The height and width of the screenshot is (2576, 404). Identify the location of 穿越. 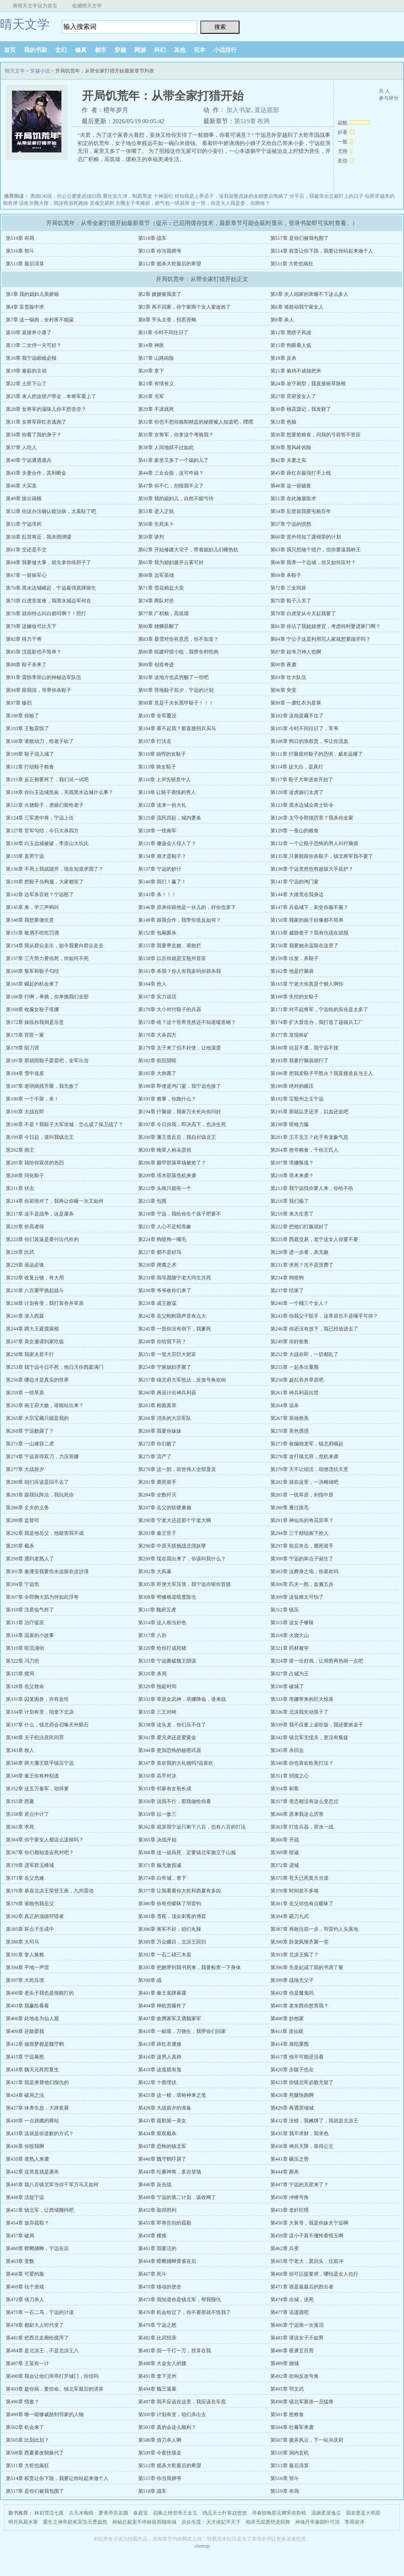
(120, 50).